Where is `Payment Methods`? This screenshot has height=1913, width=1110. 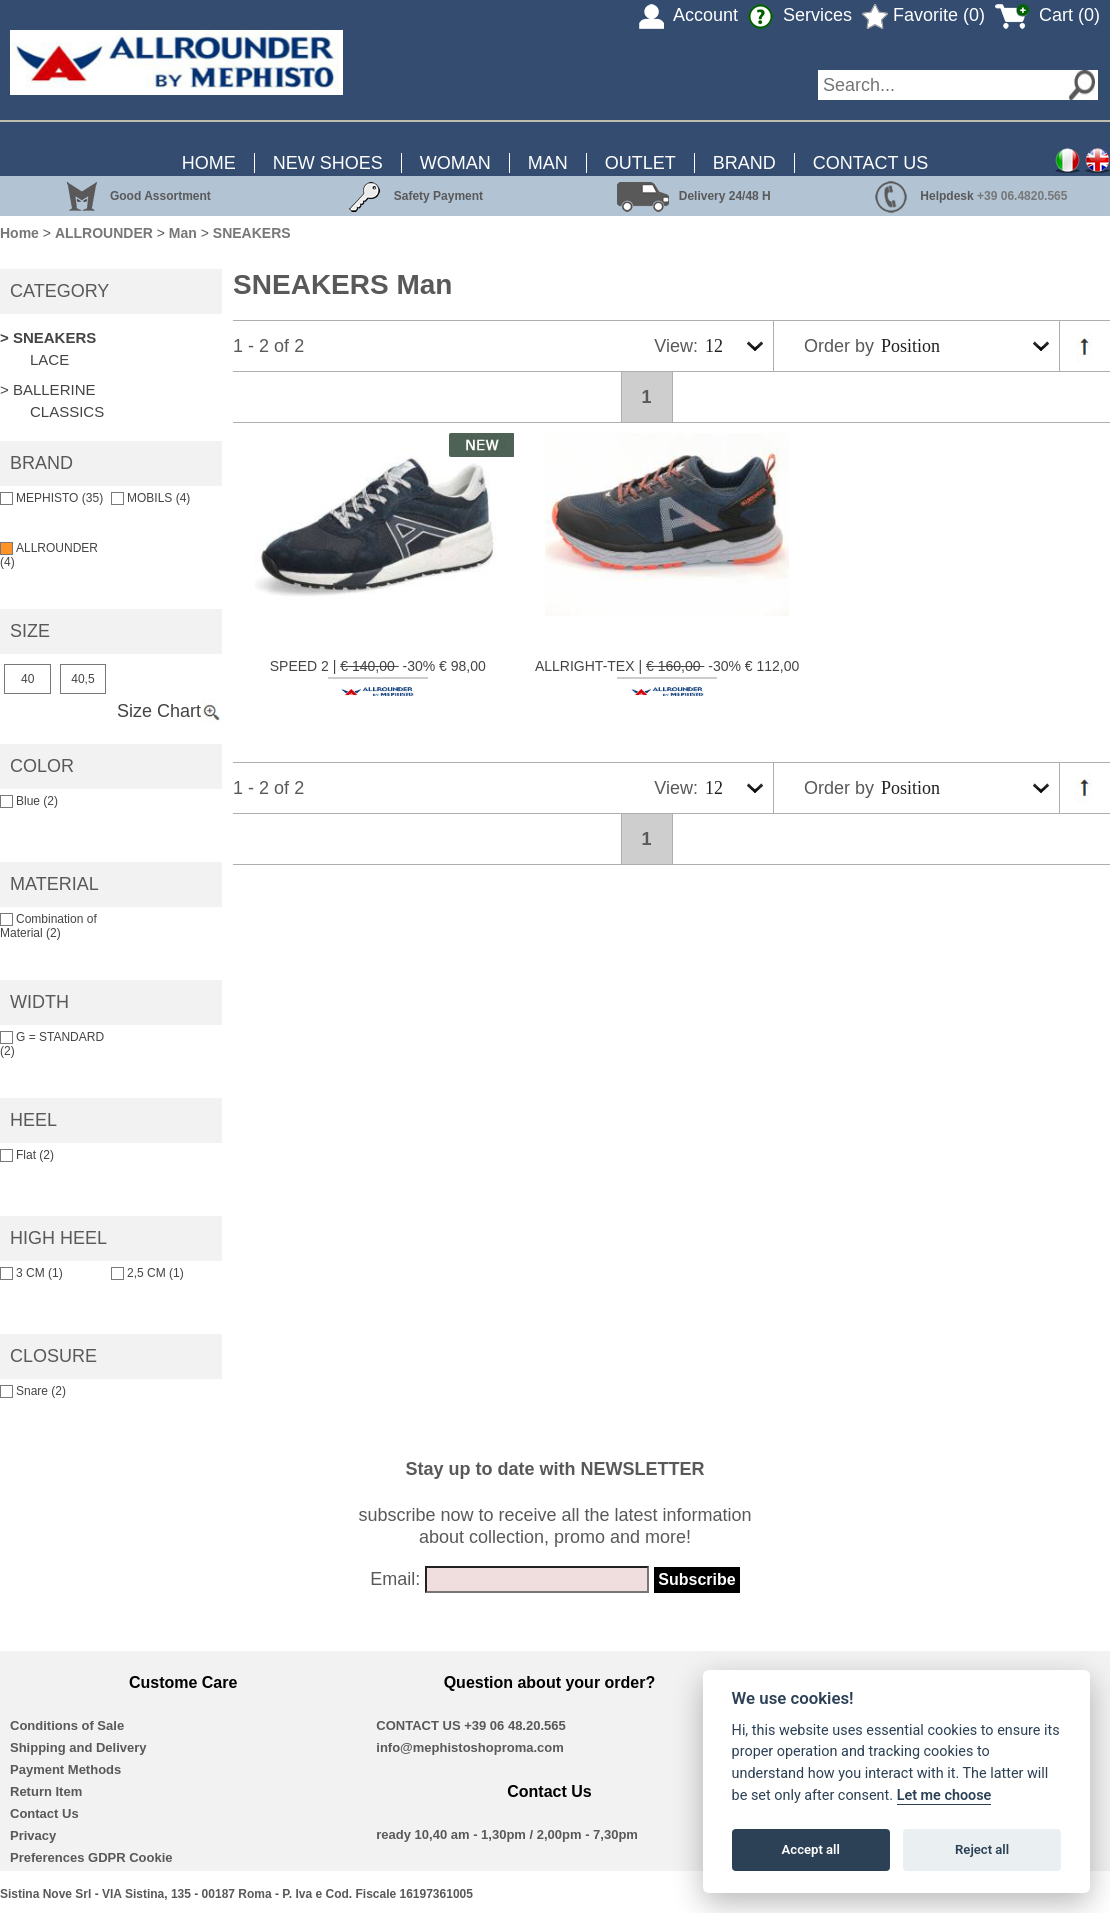 Payment Methods is located at coordinates (65, 1769).